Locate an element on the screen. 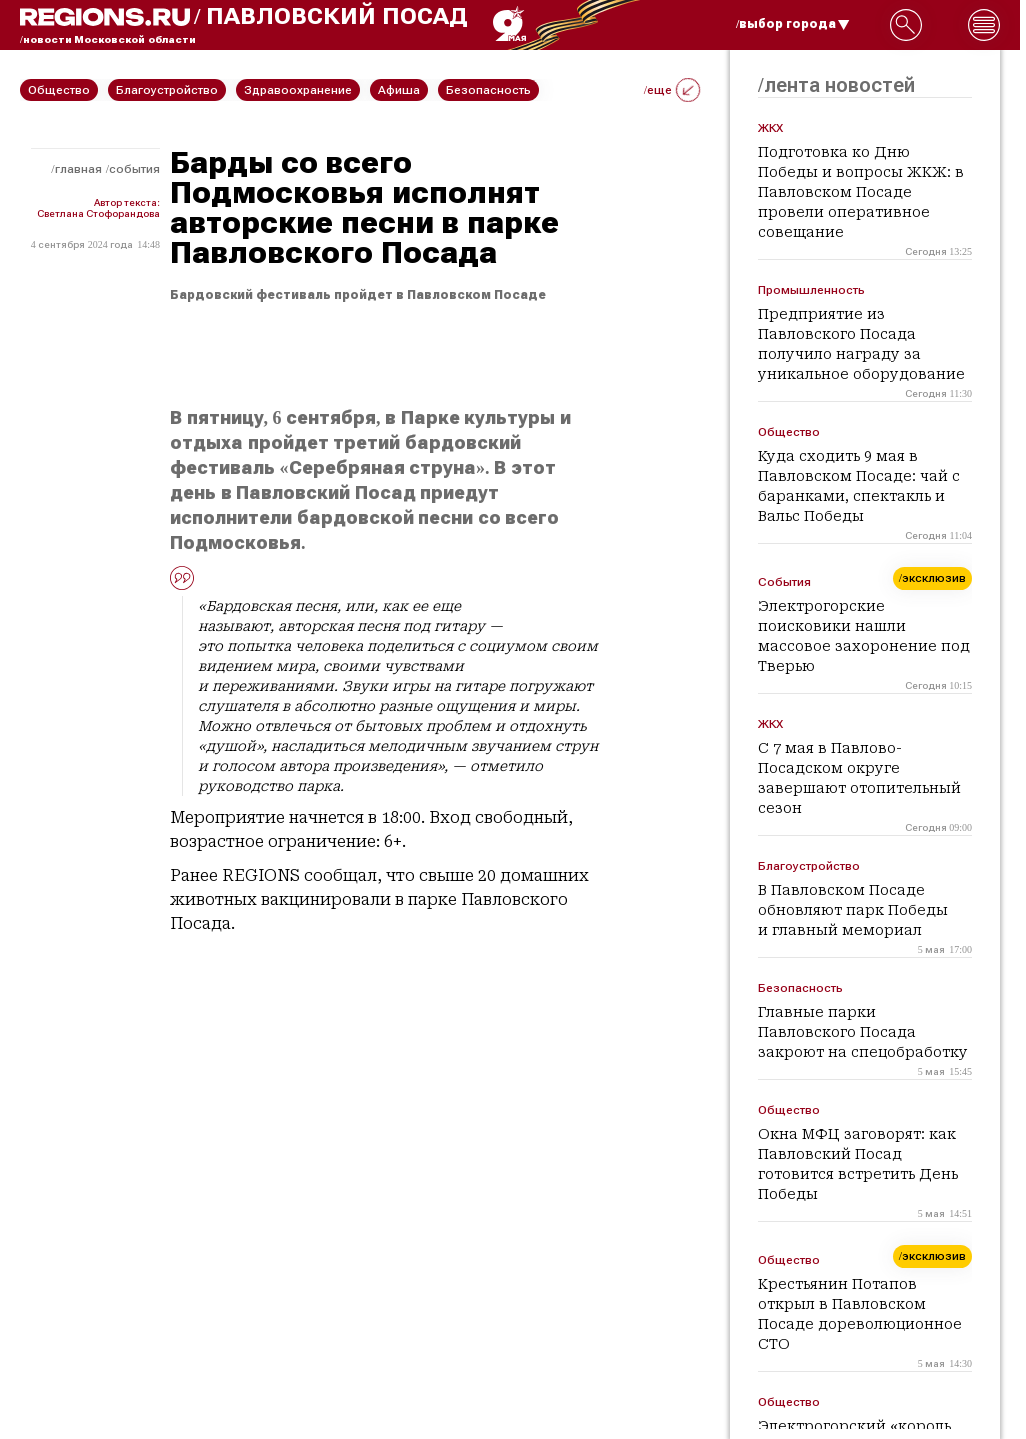  События is located at coordinates (134, 169).